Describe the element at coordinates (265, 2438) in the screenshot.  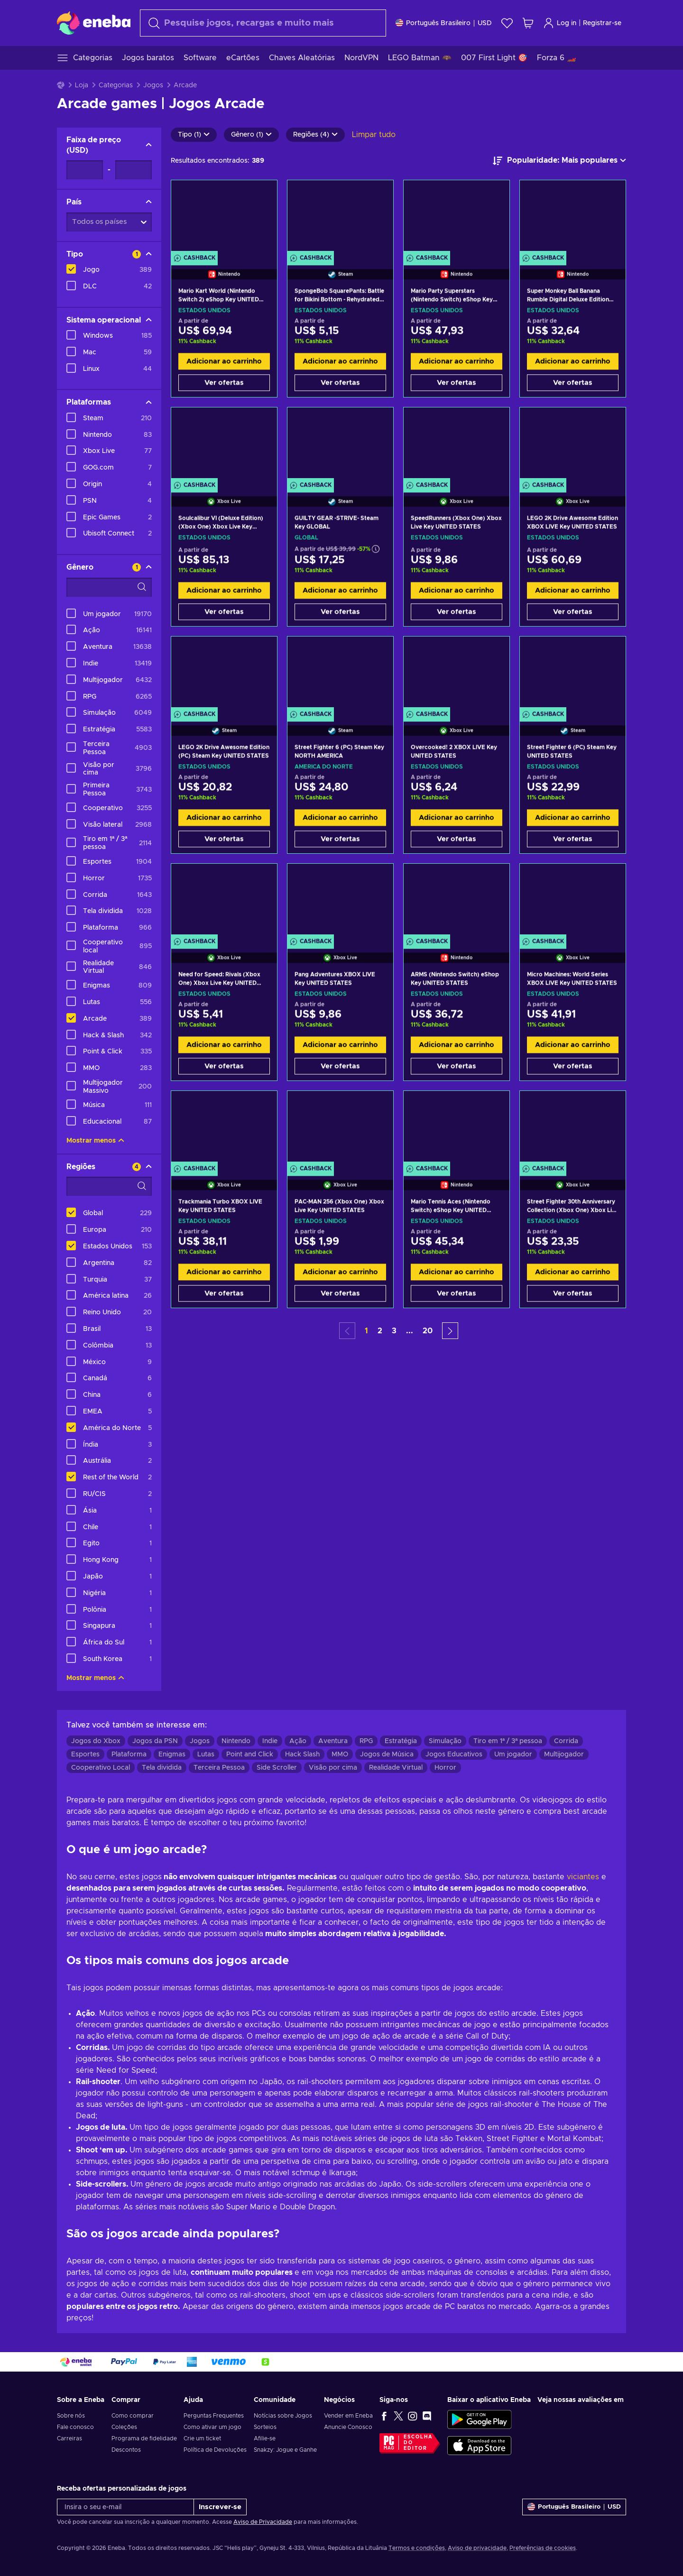
I see `Afilie-se` at that location.